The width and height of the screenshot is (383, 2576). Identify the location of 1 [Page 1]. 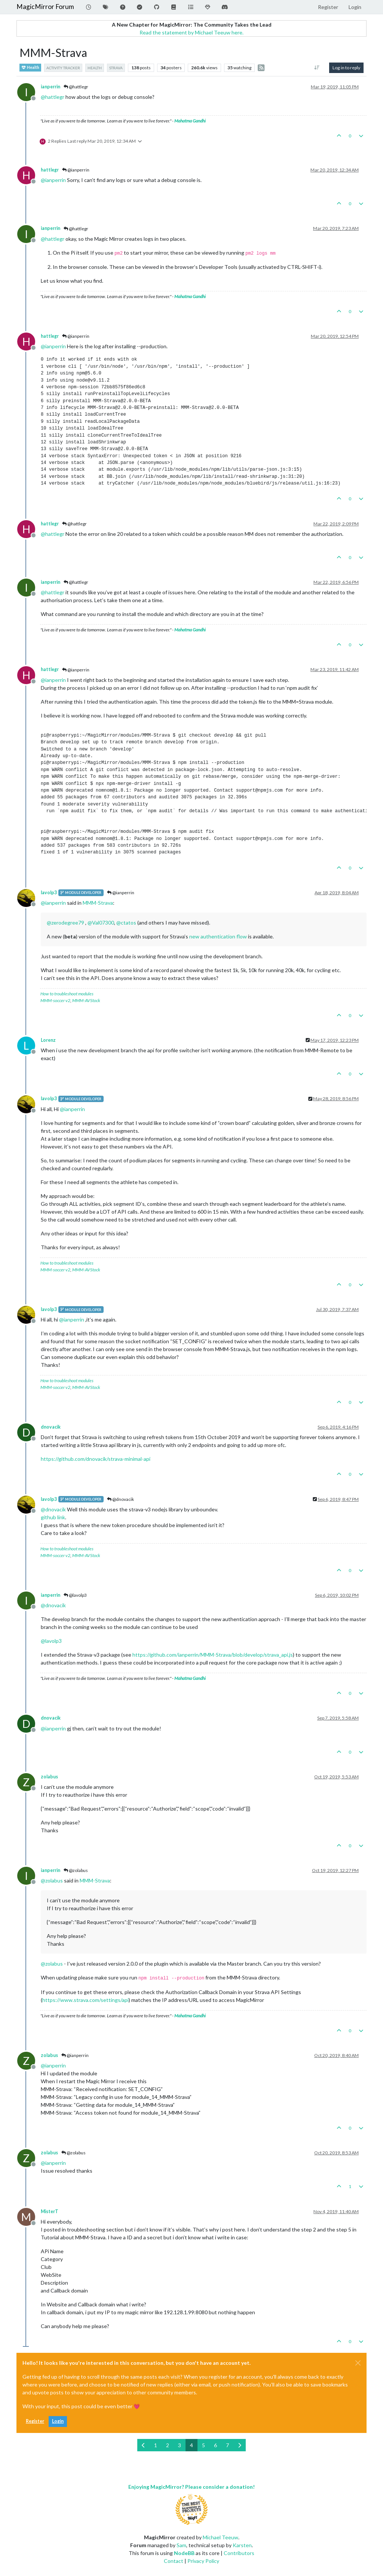
(155, 2445).